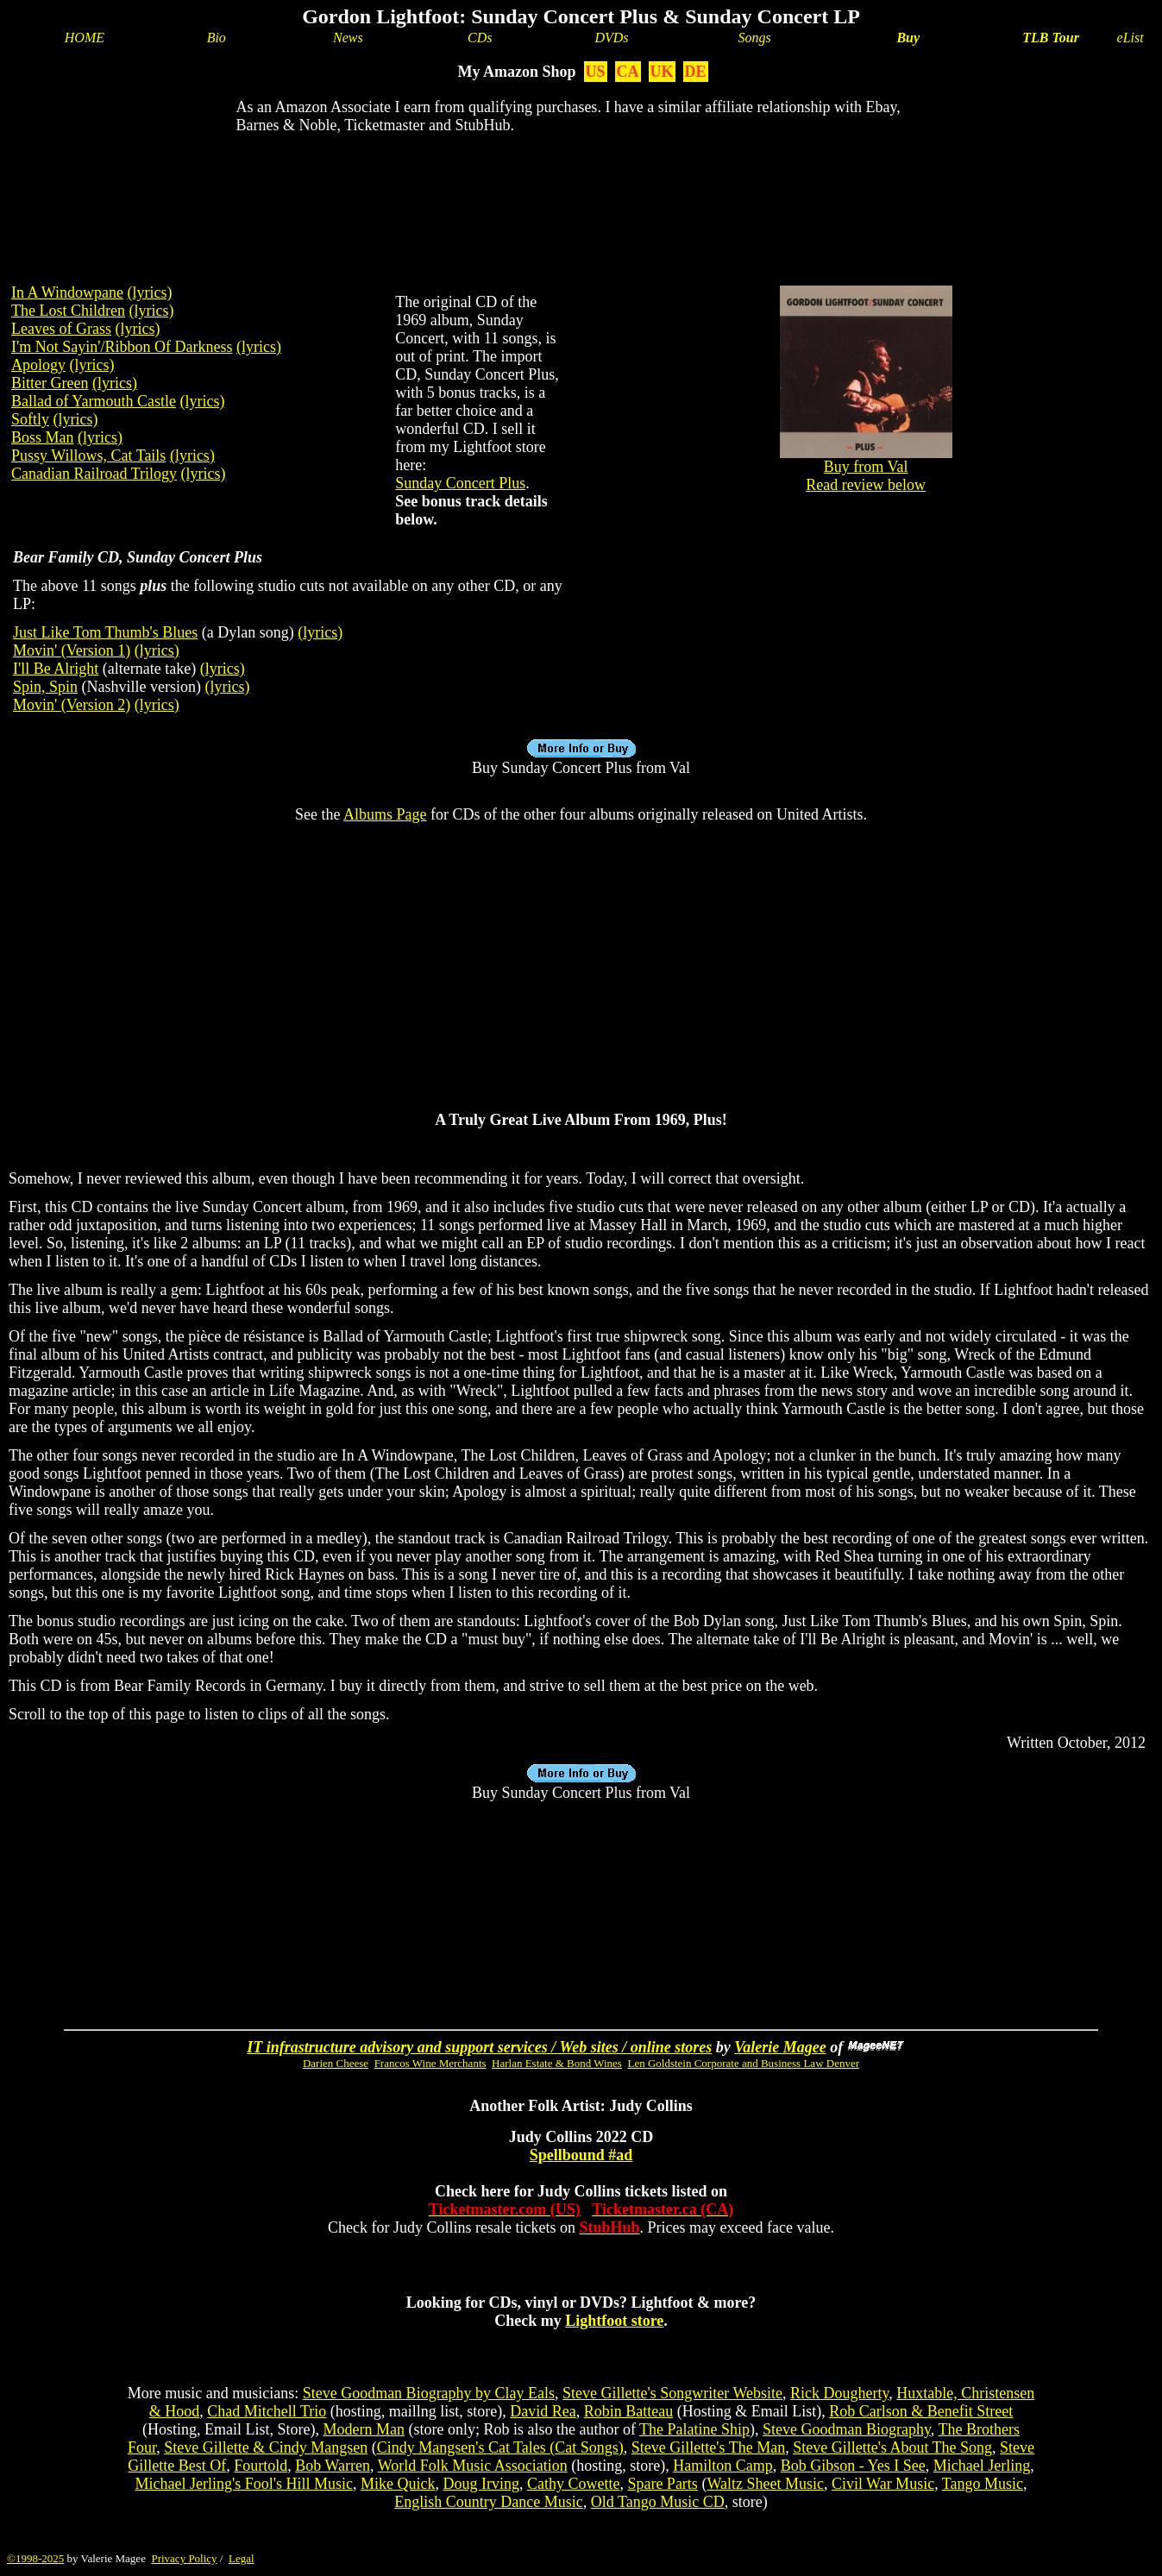  Describe the element at coordinates (672, 2393) in the screenshot. I see `Steve Gillette's Songwriter Website` at that location.